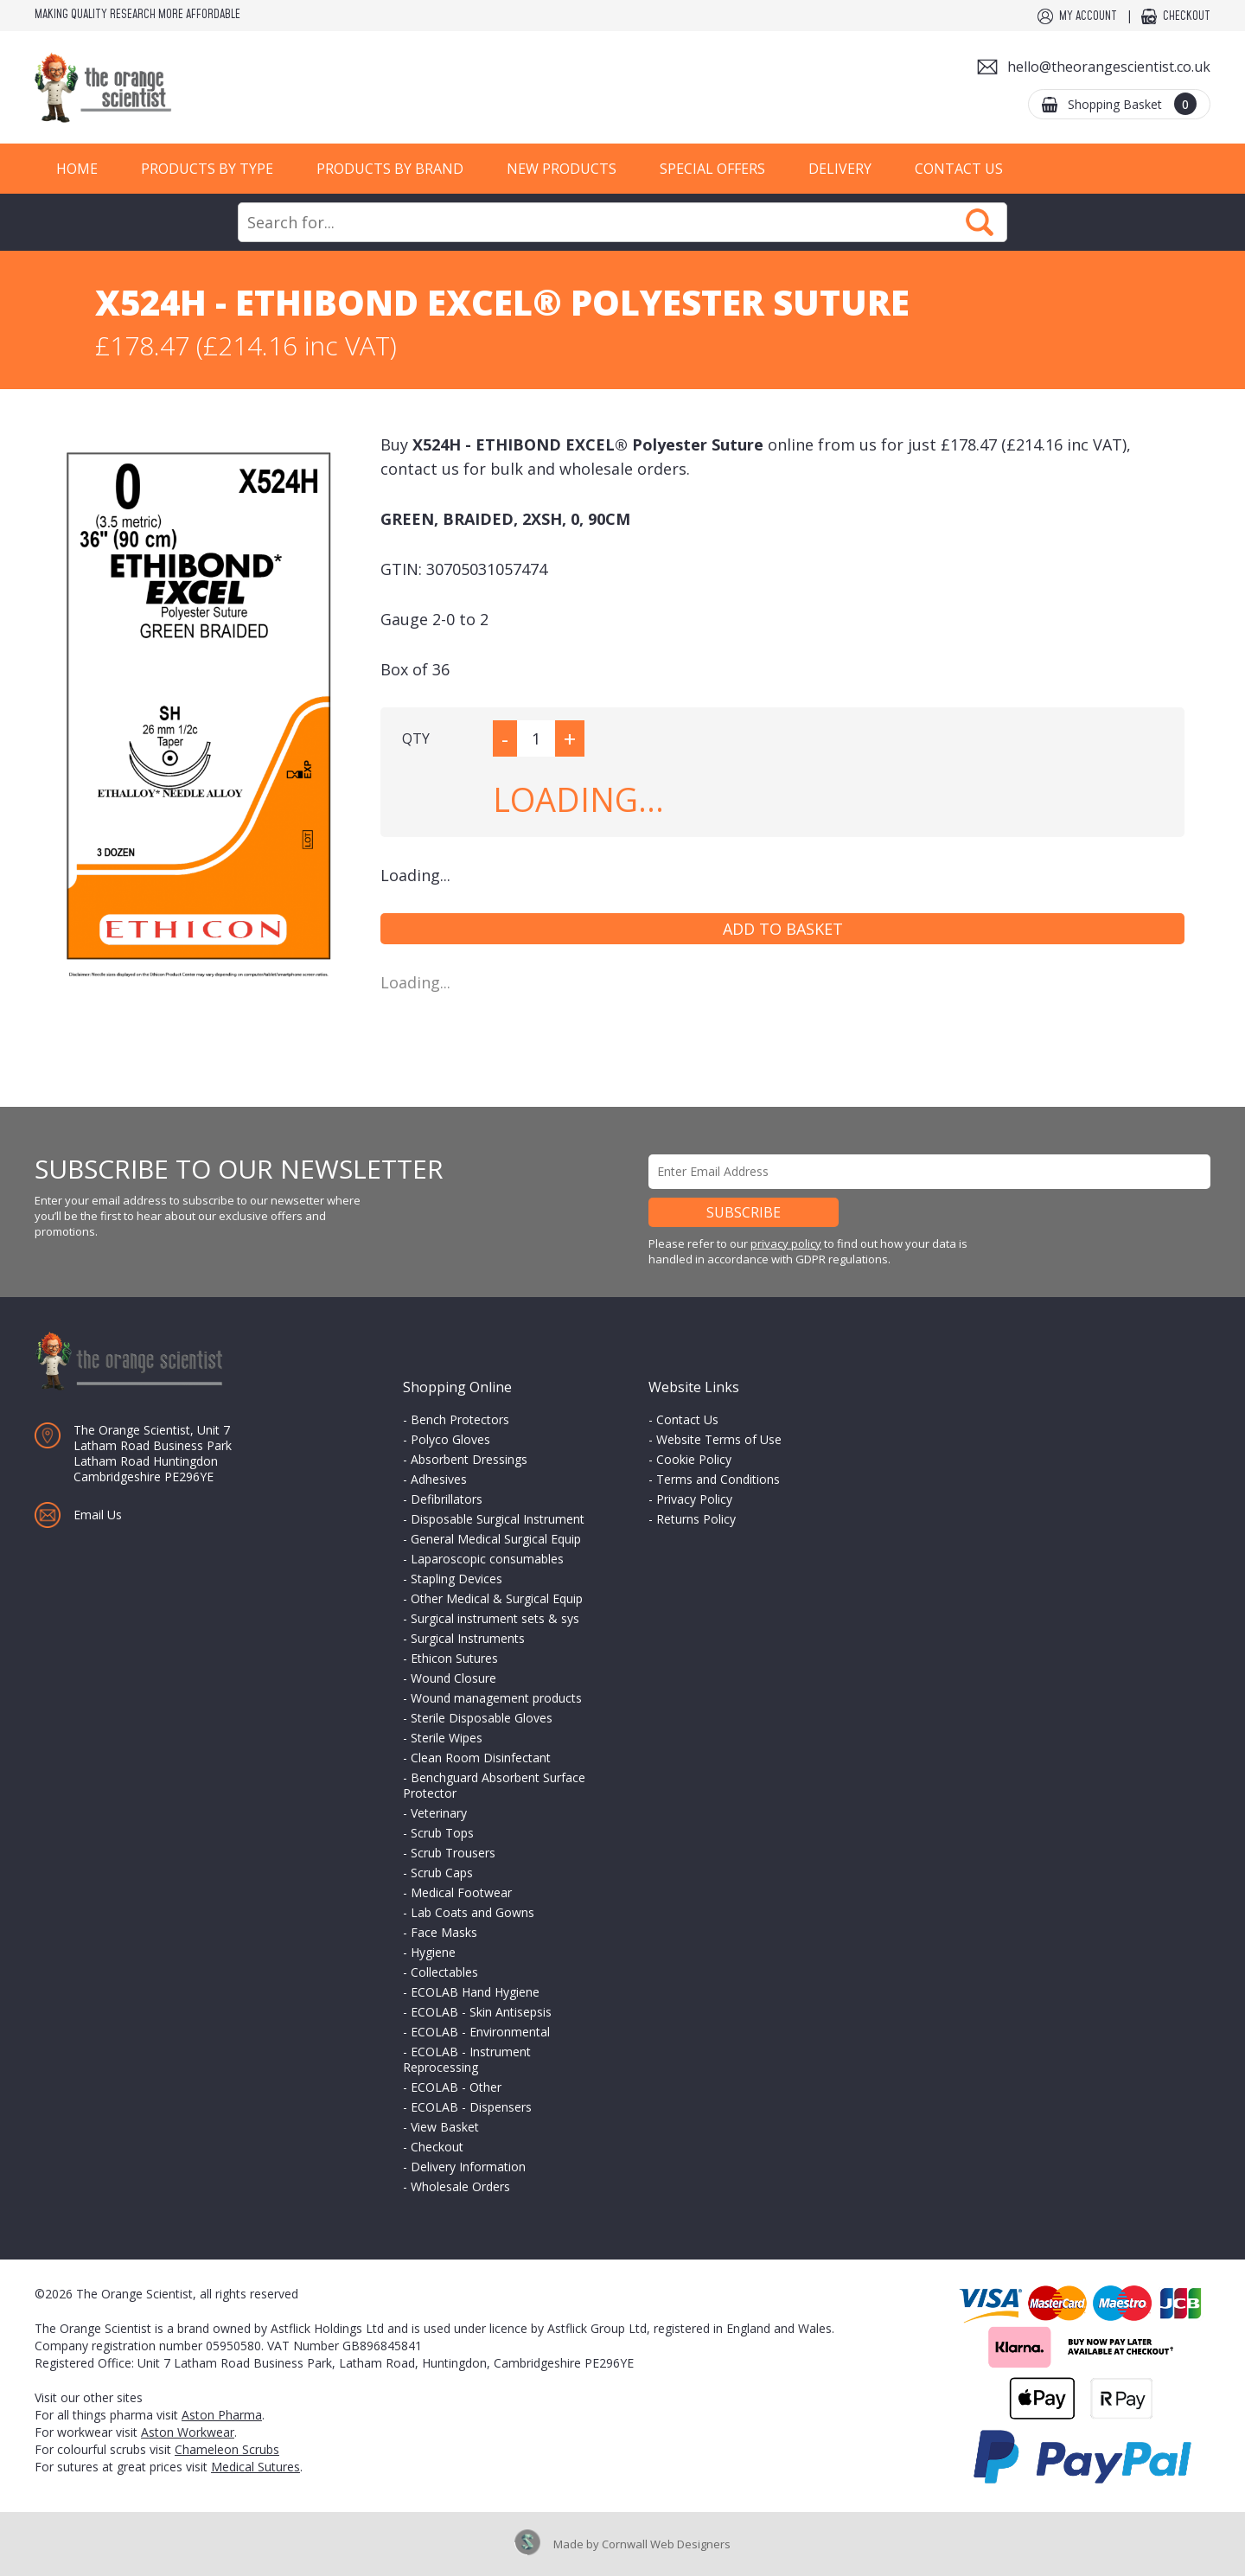  What do you see at coordinates (475, 1992) in the screenshot?
I see `ECOLAB Hand Hygiene` at bounding box center [475, 1992].